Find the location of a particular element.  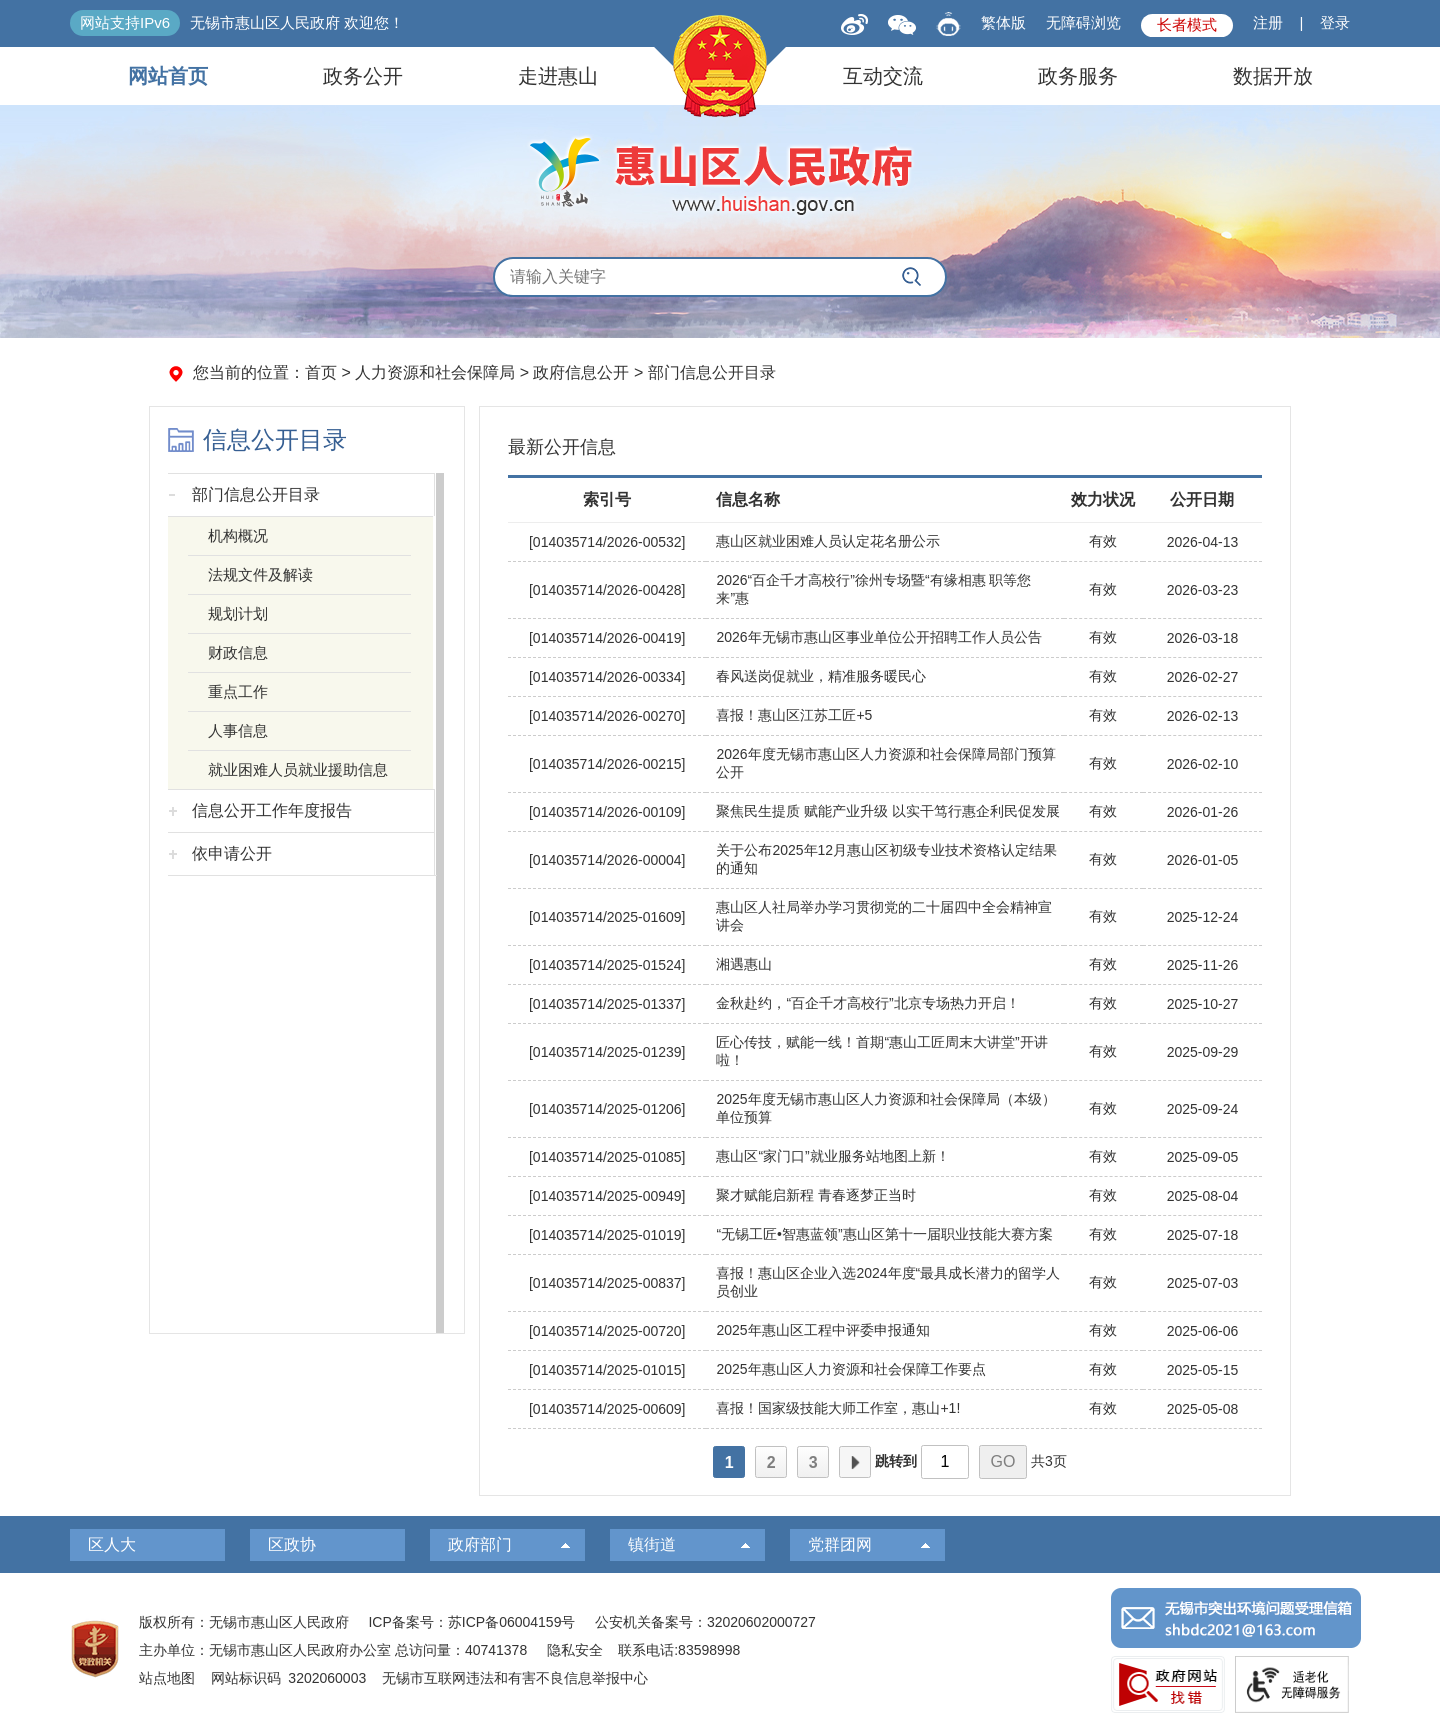

区政协 is located at coordinates (292, 1544).